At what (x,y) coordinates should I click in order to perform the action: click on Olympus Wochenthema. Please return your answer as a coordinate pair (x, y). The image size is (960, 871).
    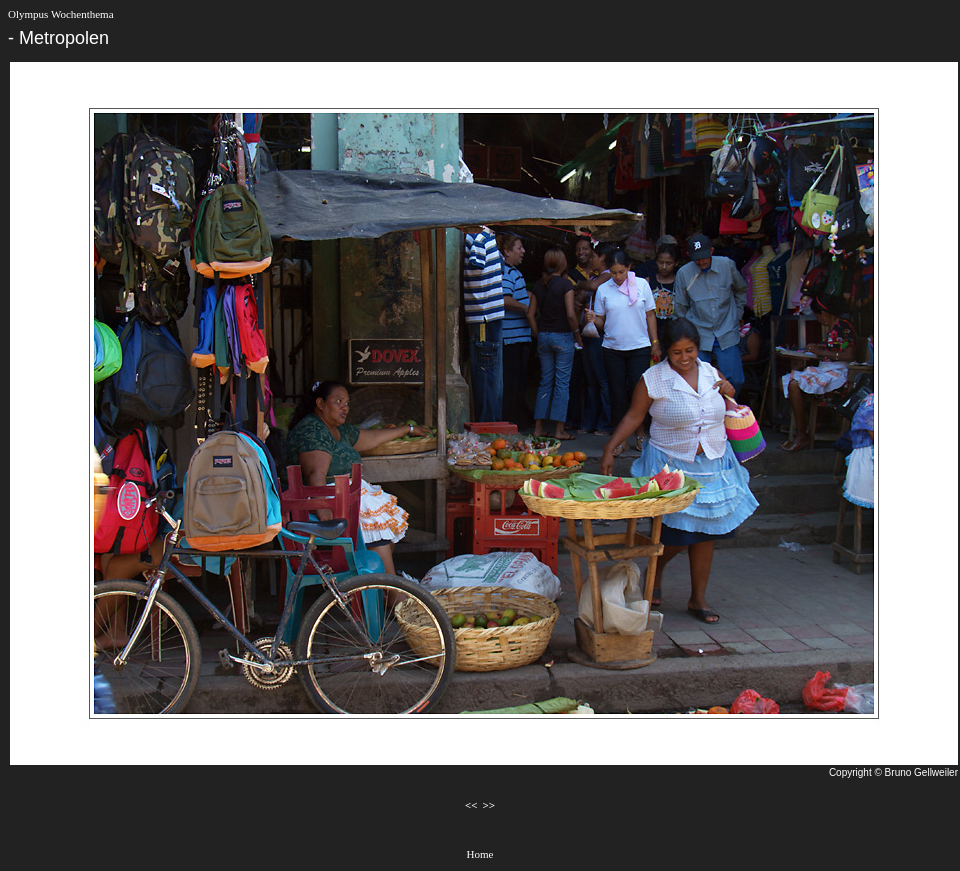
    Looking at the image, I should click on (61, 14).